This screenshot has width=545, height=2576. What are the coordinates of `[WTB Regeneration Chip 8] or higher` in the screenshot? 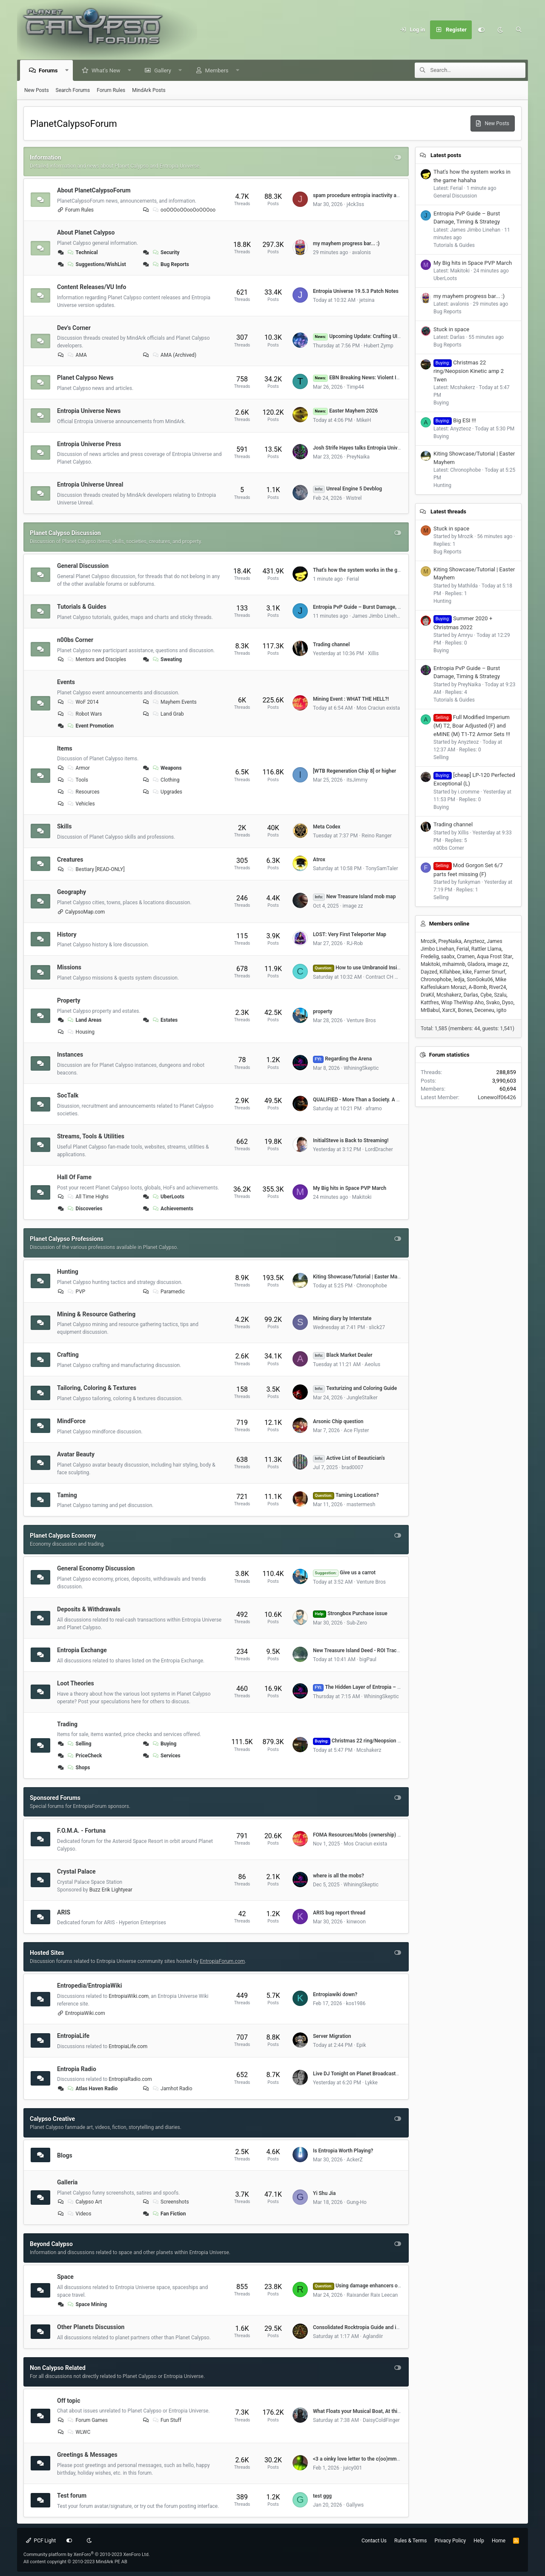 It's located at (354, 771).